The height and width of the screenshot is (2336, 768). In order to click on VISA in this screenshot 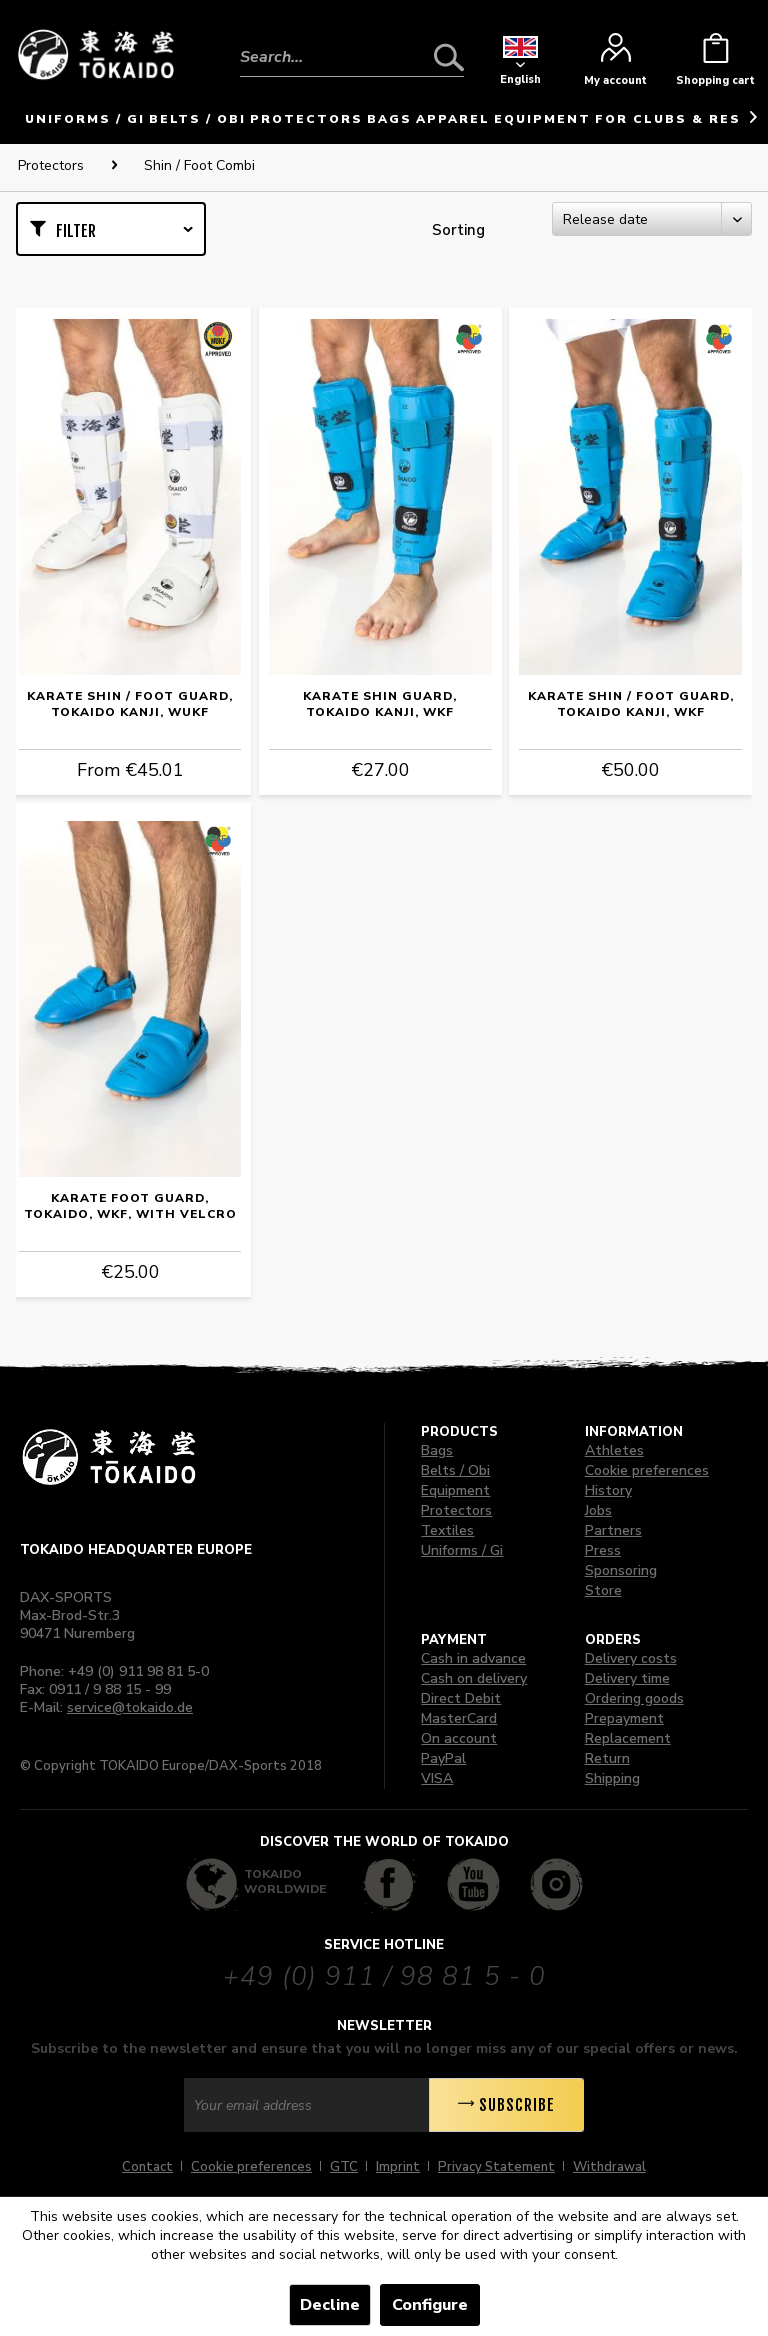, I will do `click(437, 1778)`.